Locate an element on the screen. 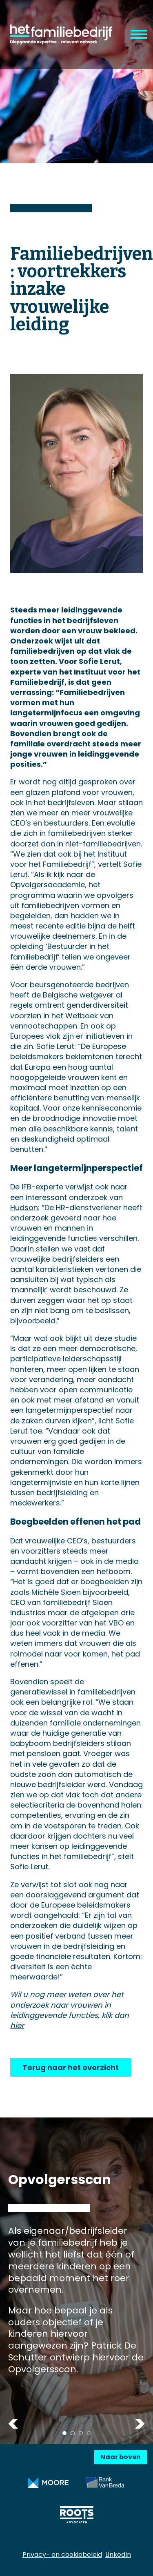  Next is located at coordinates (140, 2424).